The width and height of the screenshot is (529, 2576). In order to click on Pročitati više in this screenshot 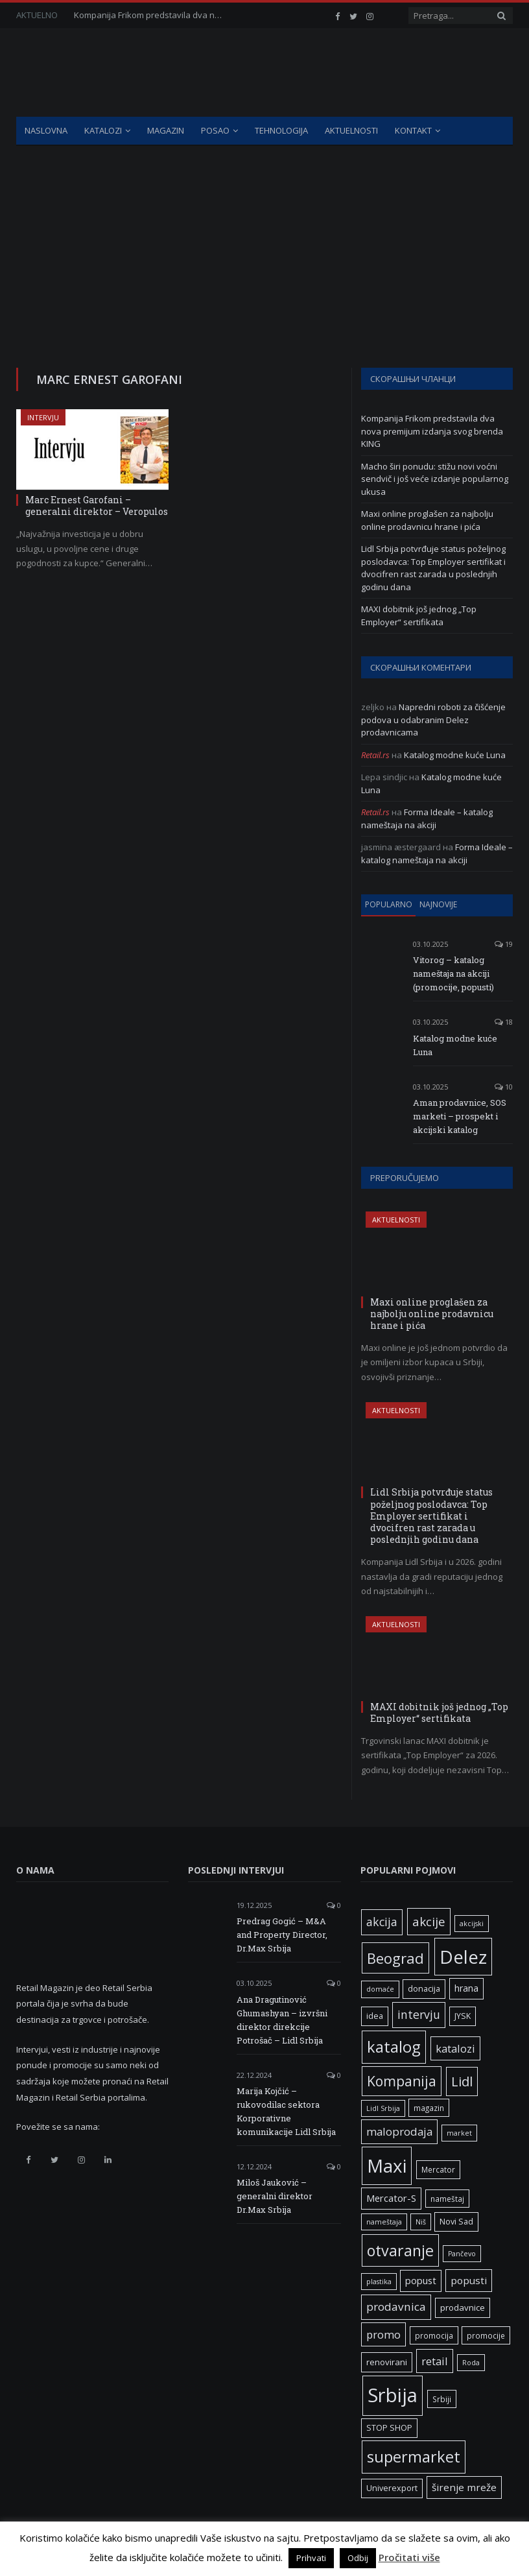, I will do `click(409, 2557)`.